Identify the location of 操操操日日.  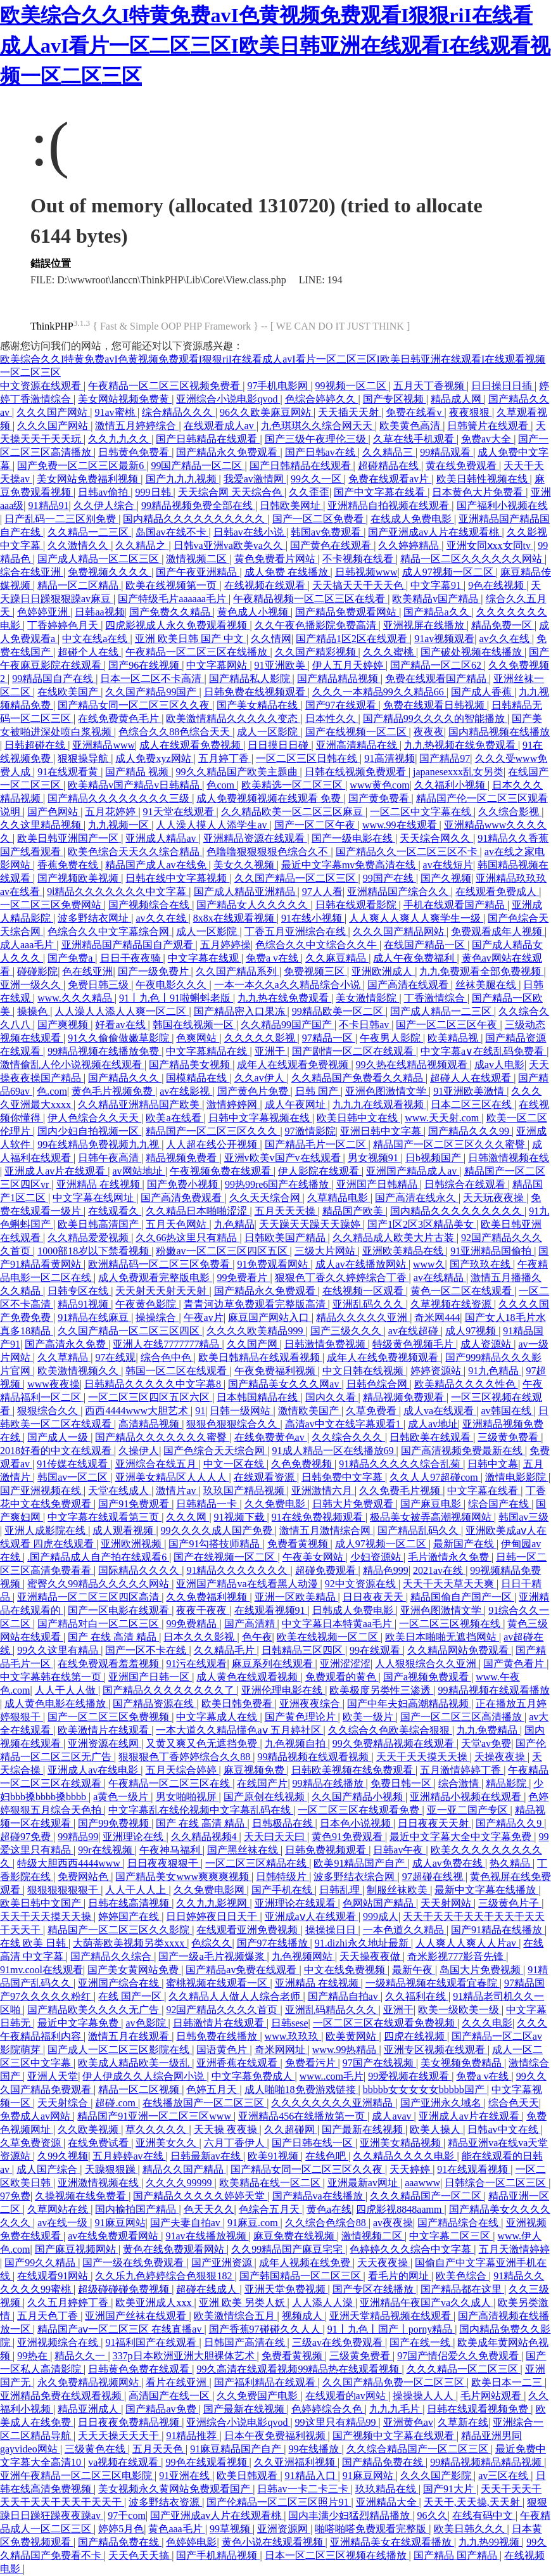
(331, 1929).